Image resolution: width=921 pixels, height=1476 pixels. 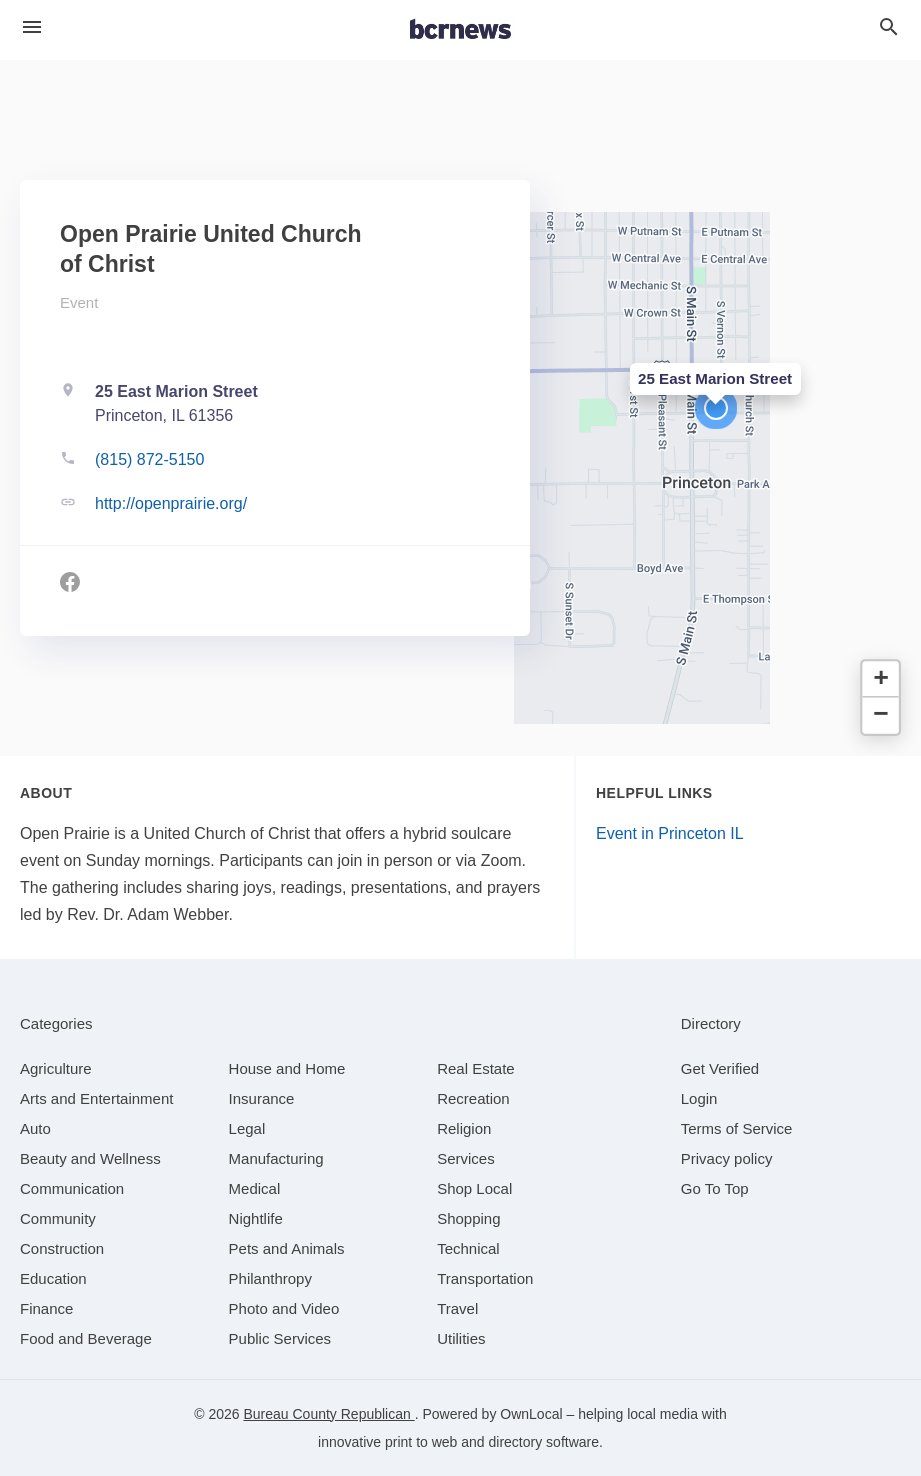 What do you see at coordinates (256, 1218) in the screenshot?
I see `[category Nightlife]` at bounding box center [256, 1218].